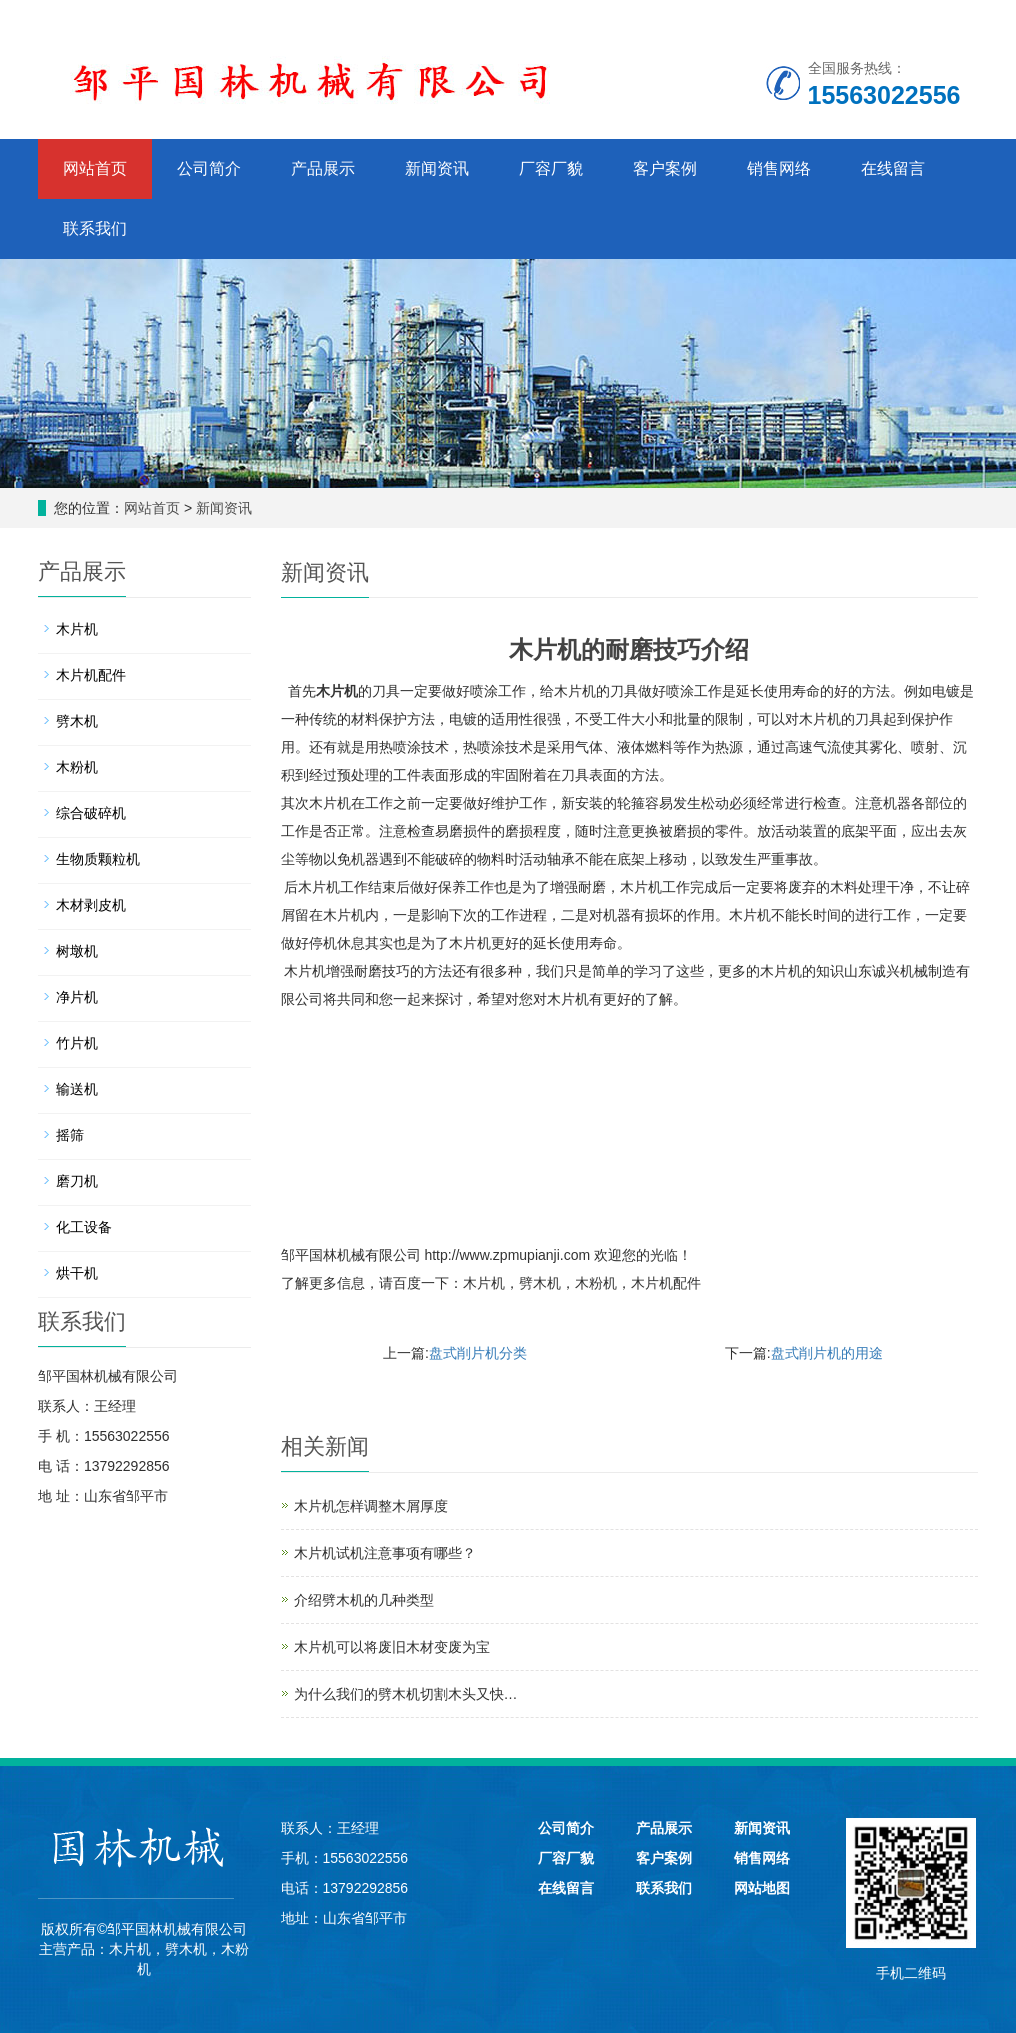 Image resolution: width=1016 pixels, height=2033 pixels. I want to click on 净片机, so click(77, 997).